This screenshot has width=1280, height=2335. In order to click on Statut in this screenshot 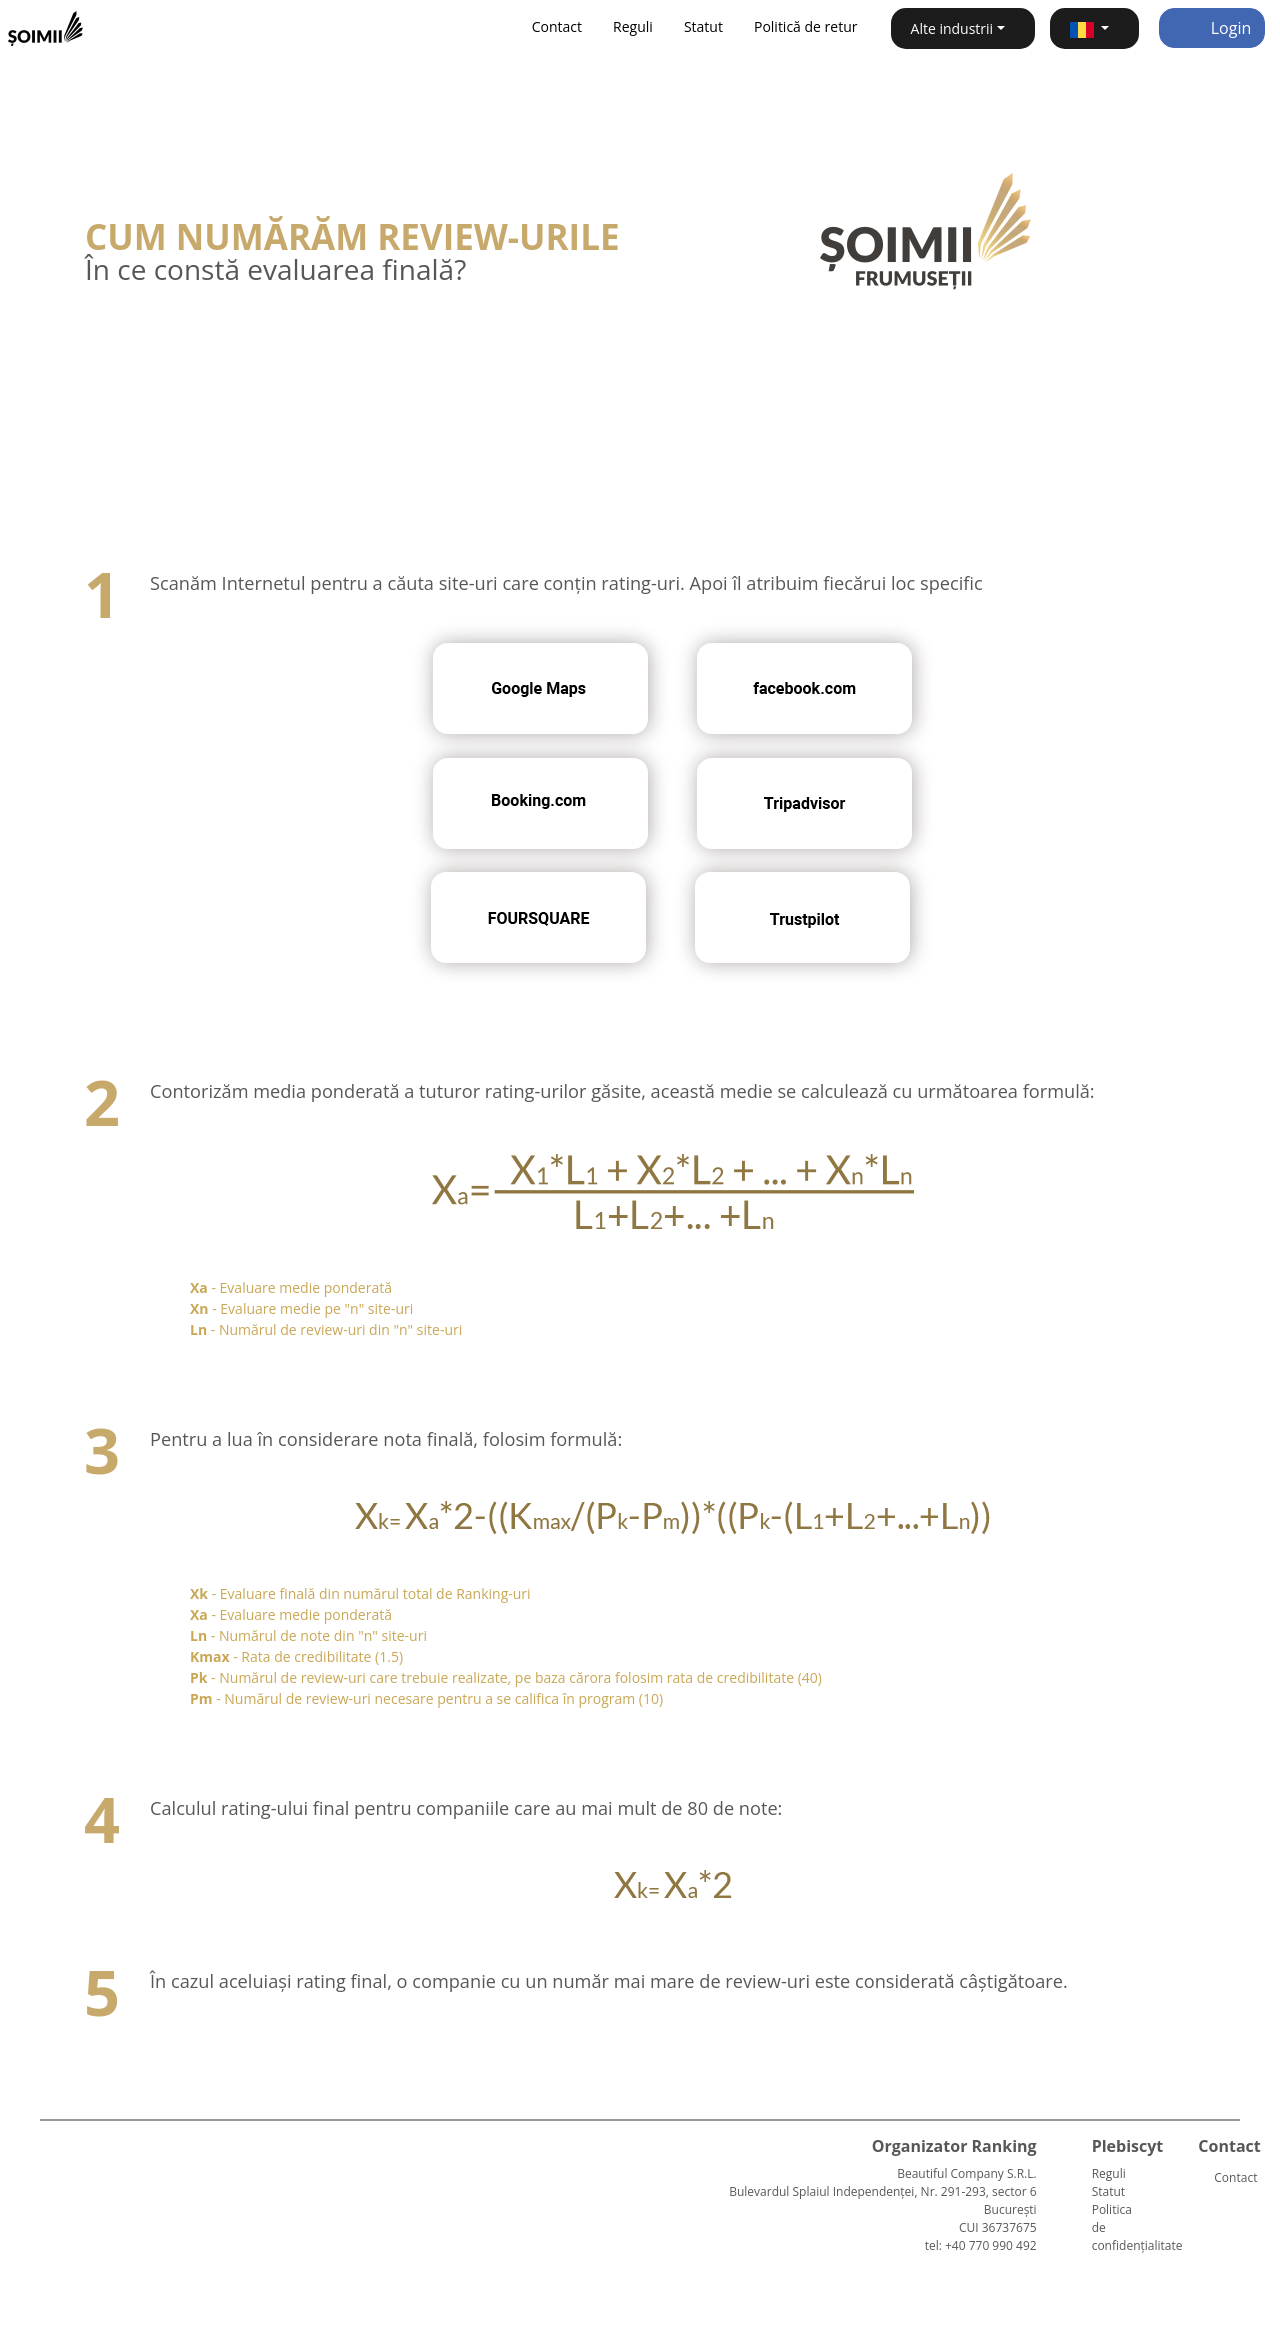, I will do `click(703, 26)`.